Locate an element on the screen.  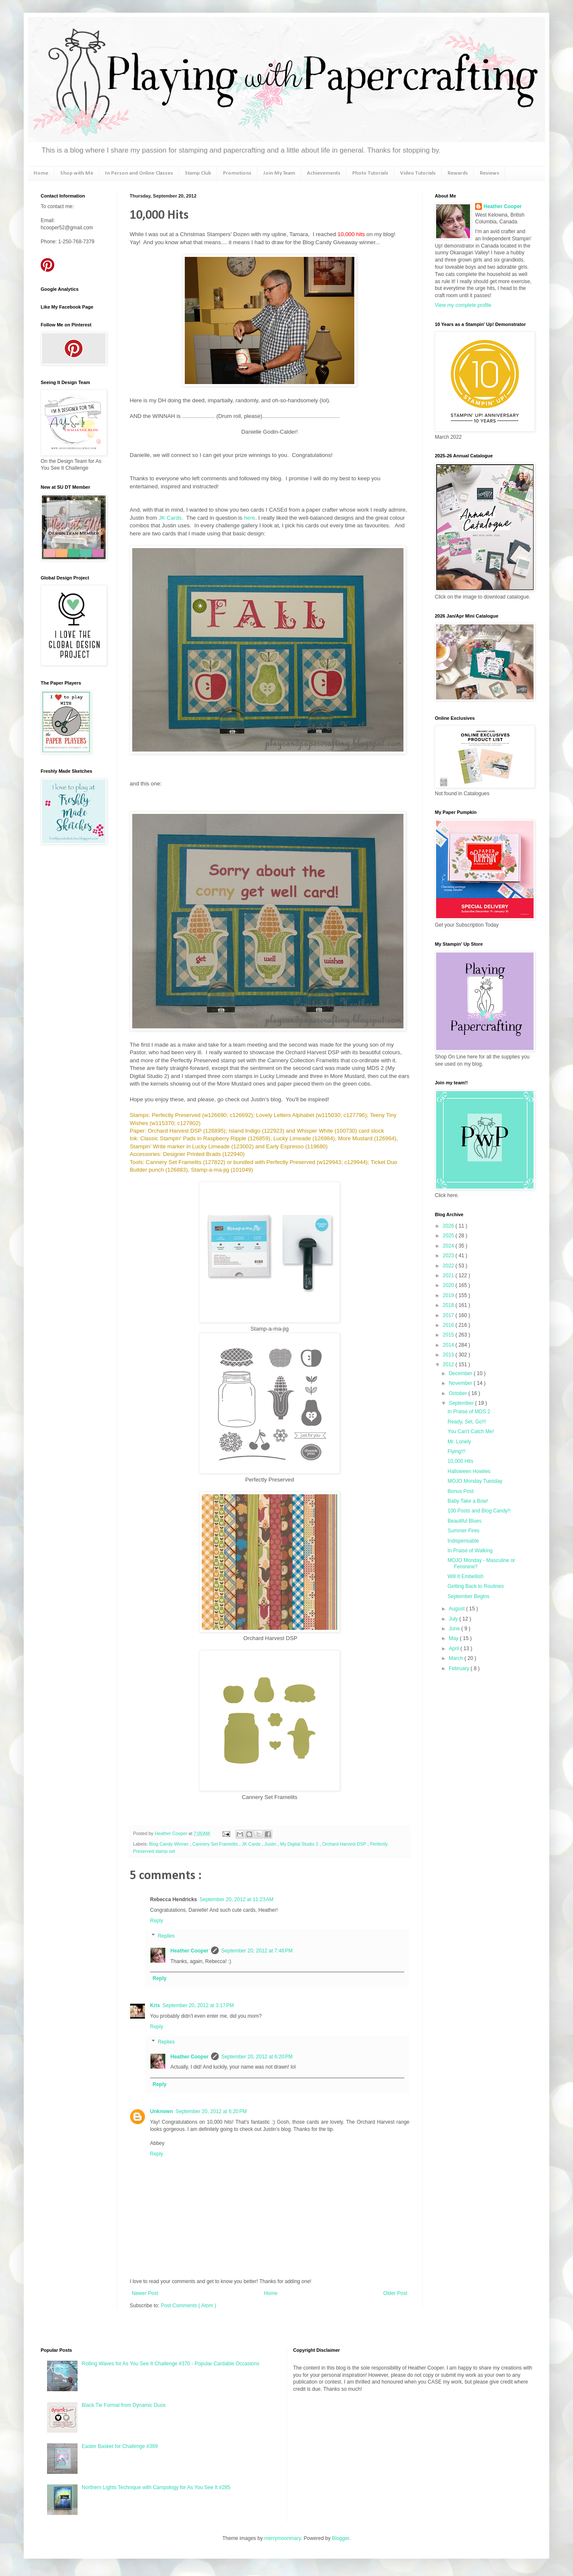
Orchard Harvest DSP is located at coordinates (344, 1843).